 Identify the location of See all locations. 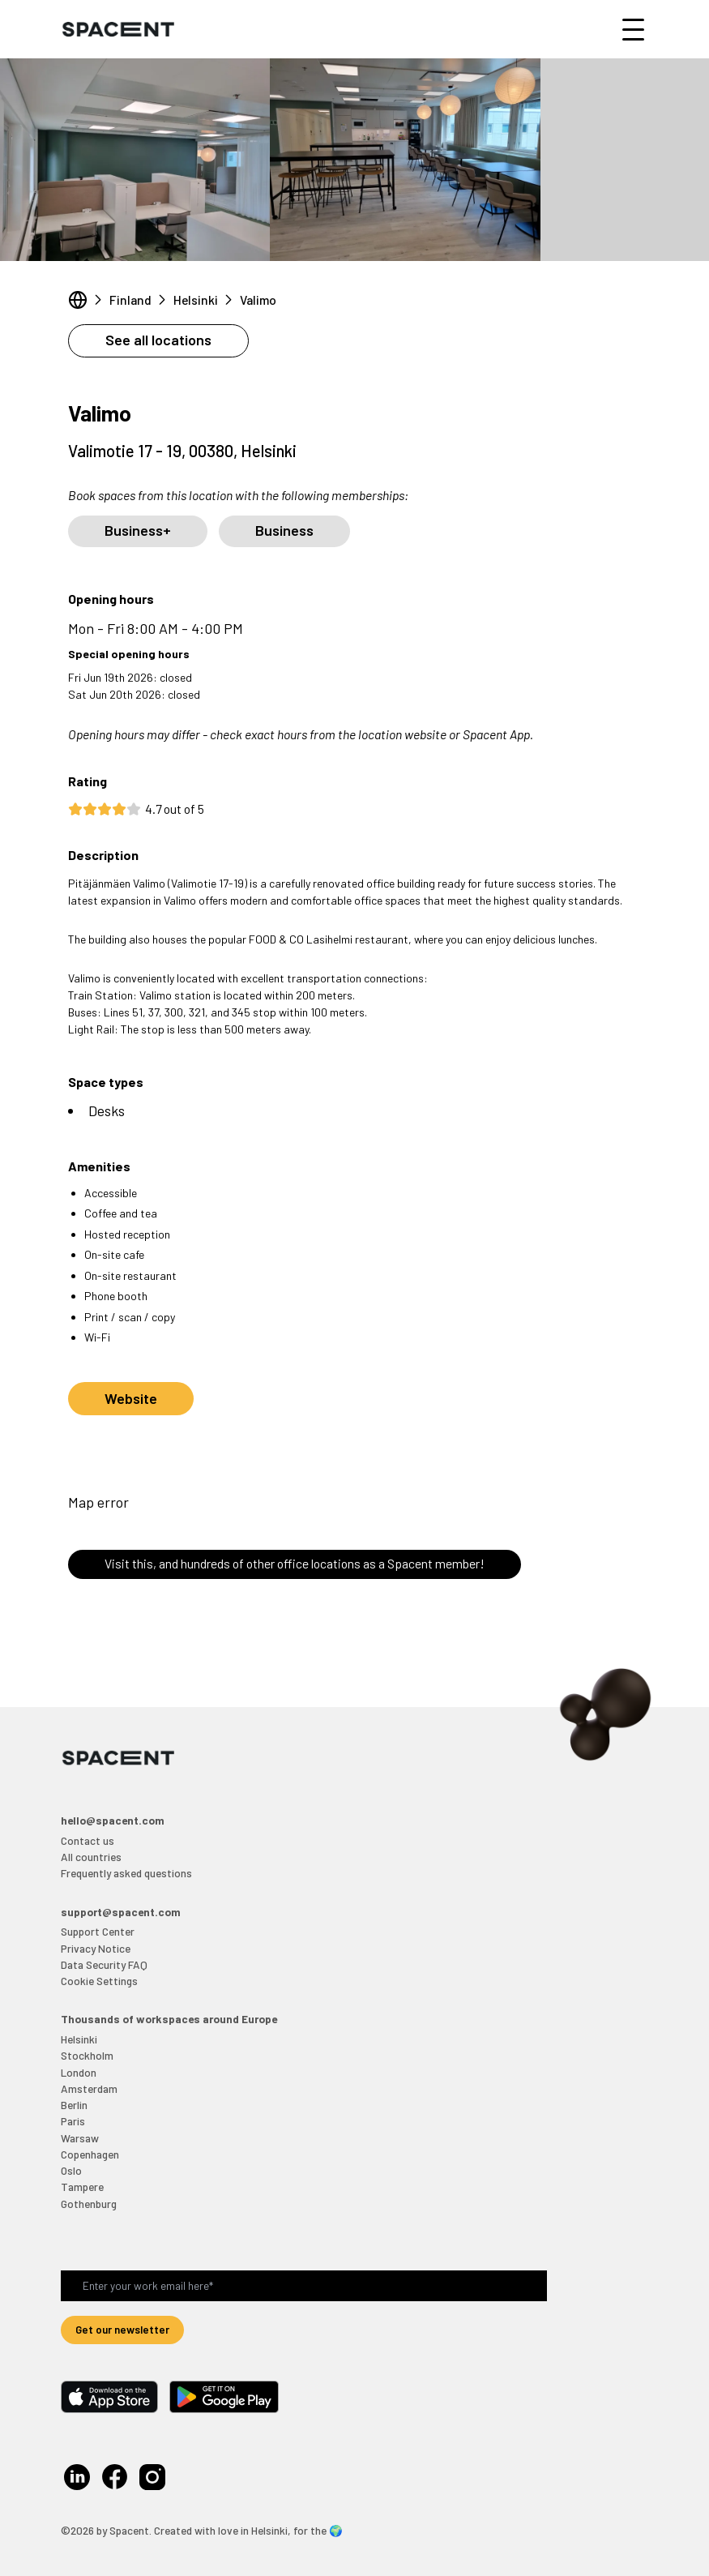
(158, 340).